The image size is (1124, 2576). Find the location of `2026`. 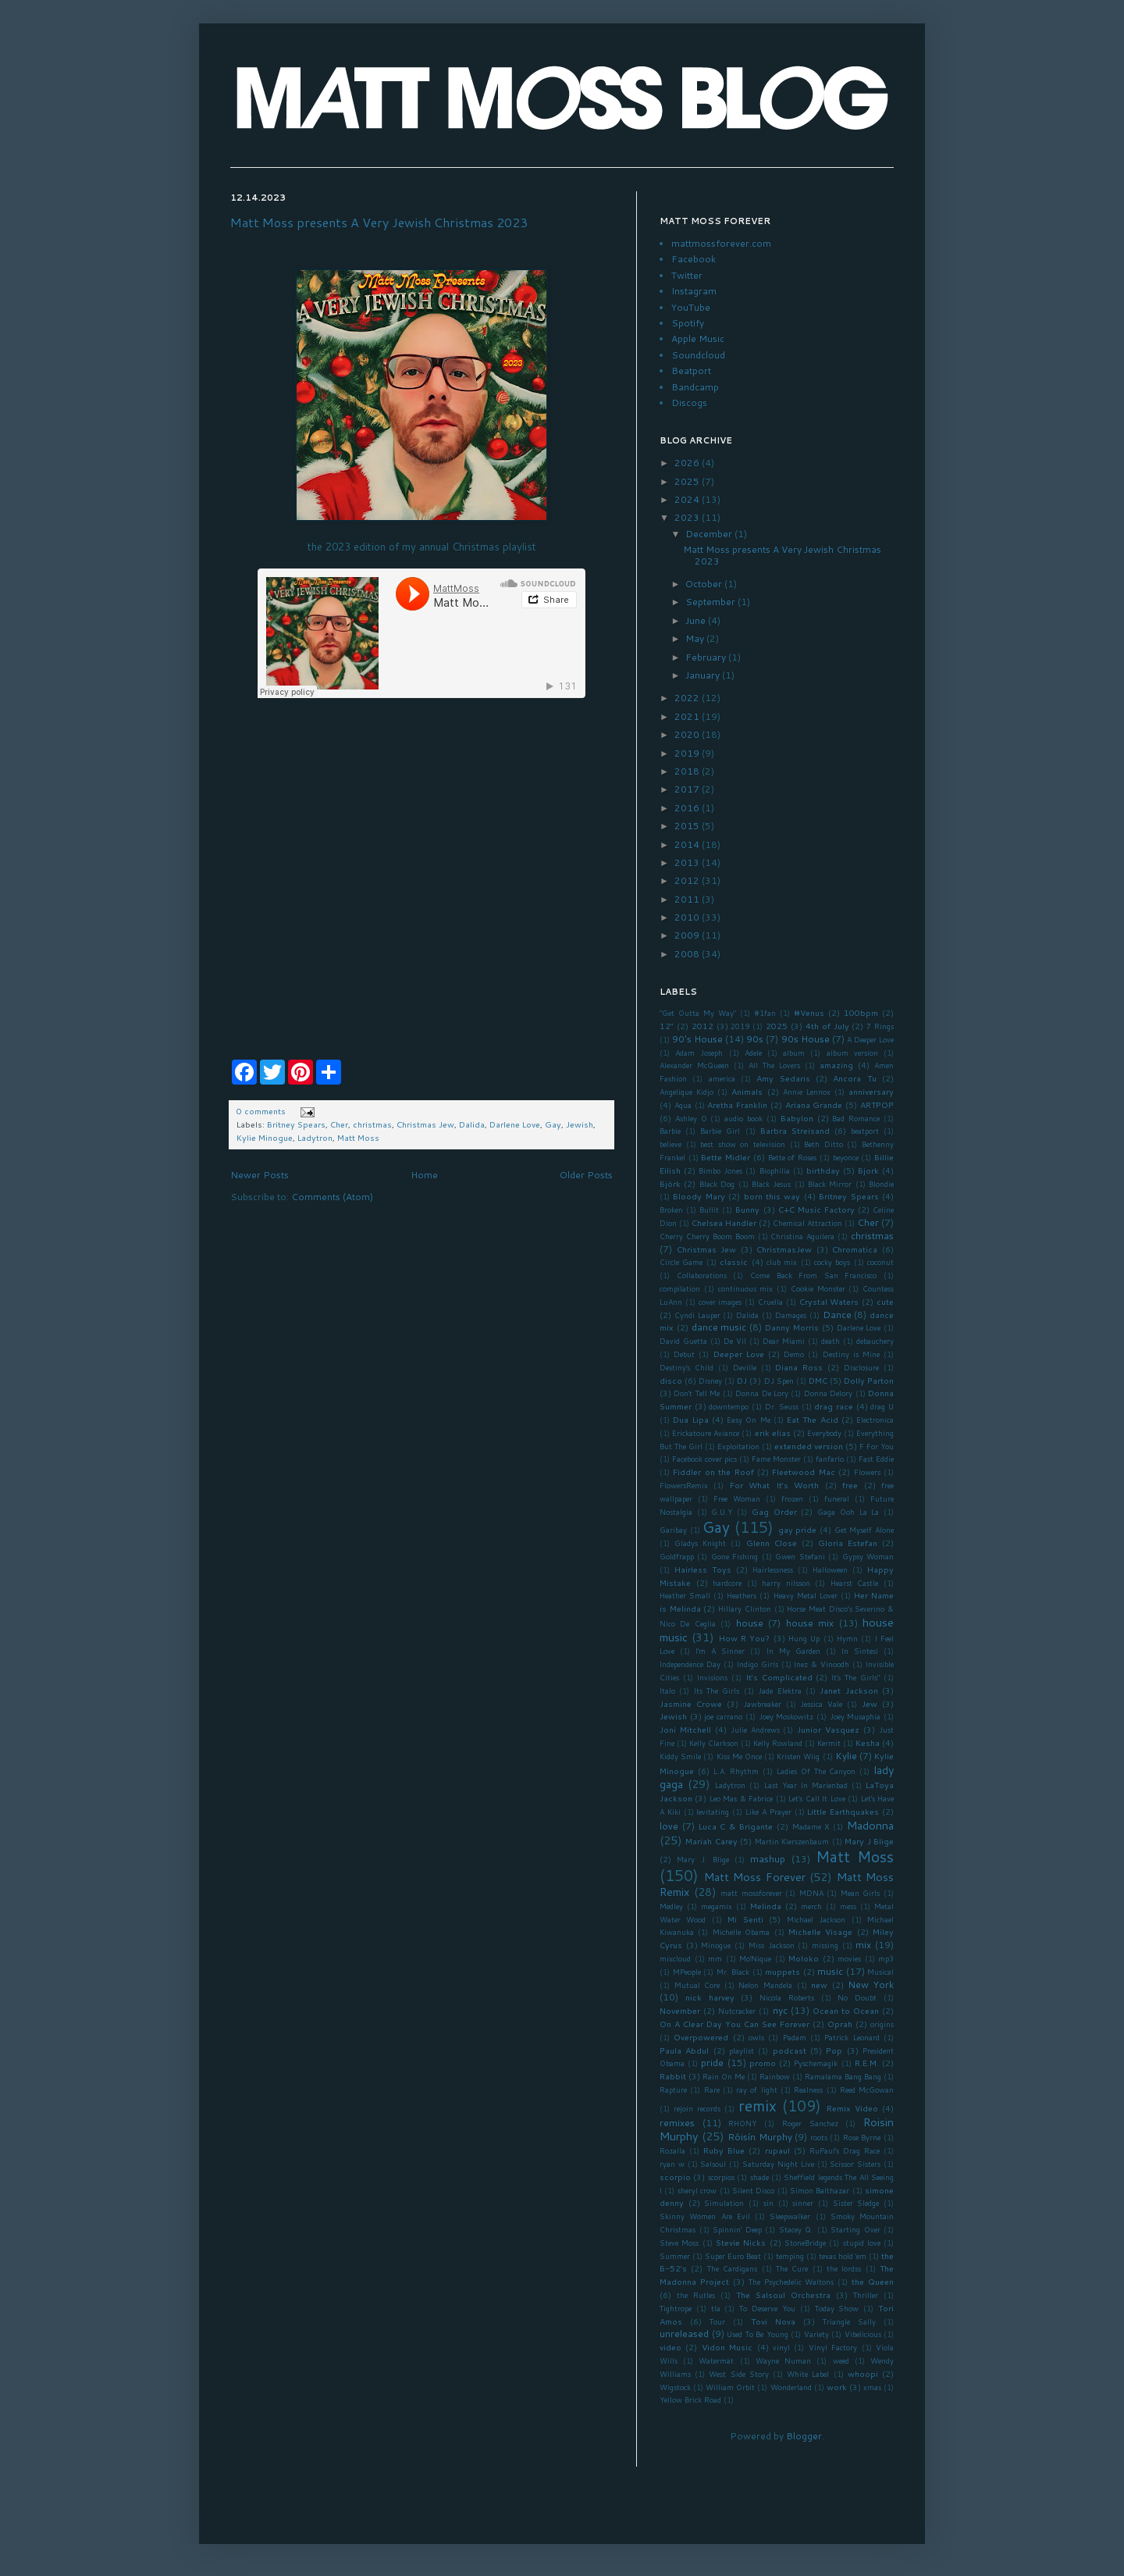

2026 is located at coordinates (688, 462).